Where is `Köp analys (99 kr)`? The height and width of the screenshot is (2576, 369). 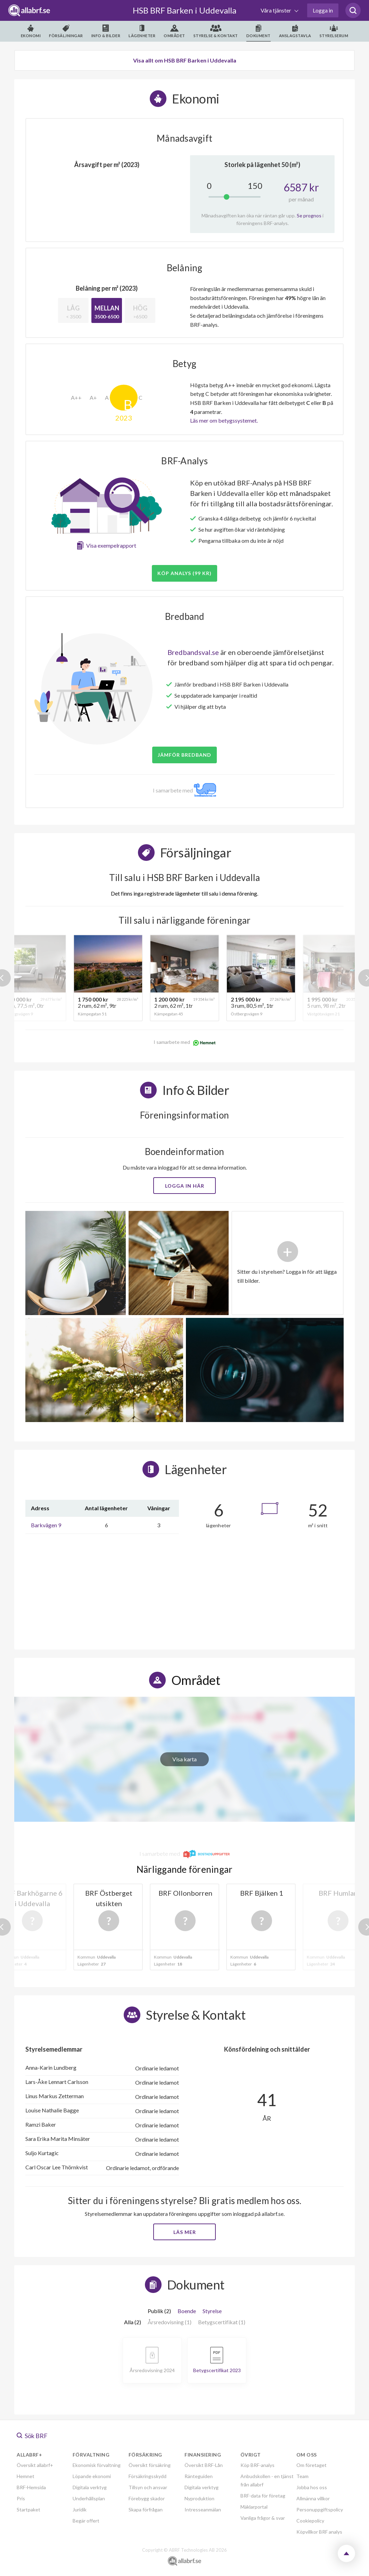
Köp analys (99 kr) is located at coordinates (184, 573).